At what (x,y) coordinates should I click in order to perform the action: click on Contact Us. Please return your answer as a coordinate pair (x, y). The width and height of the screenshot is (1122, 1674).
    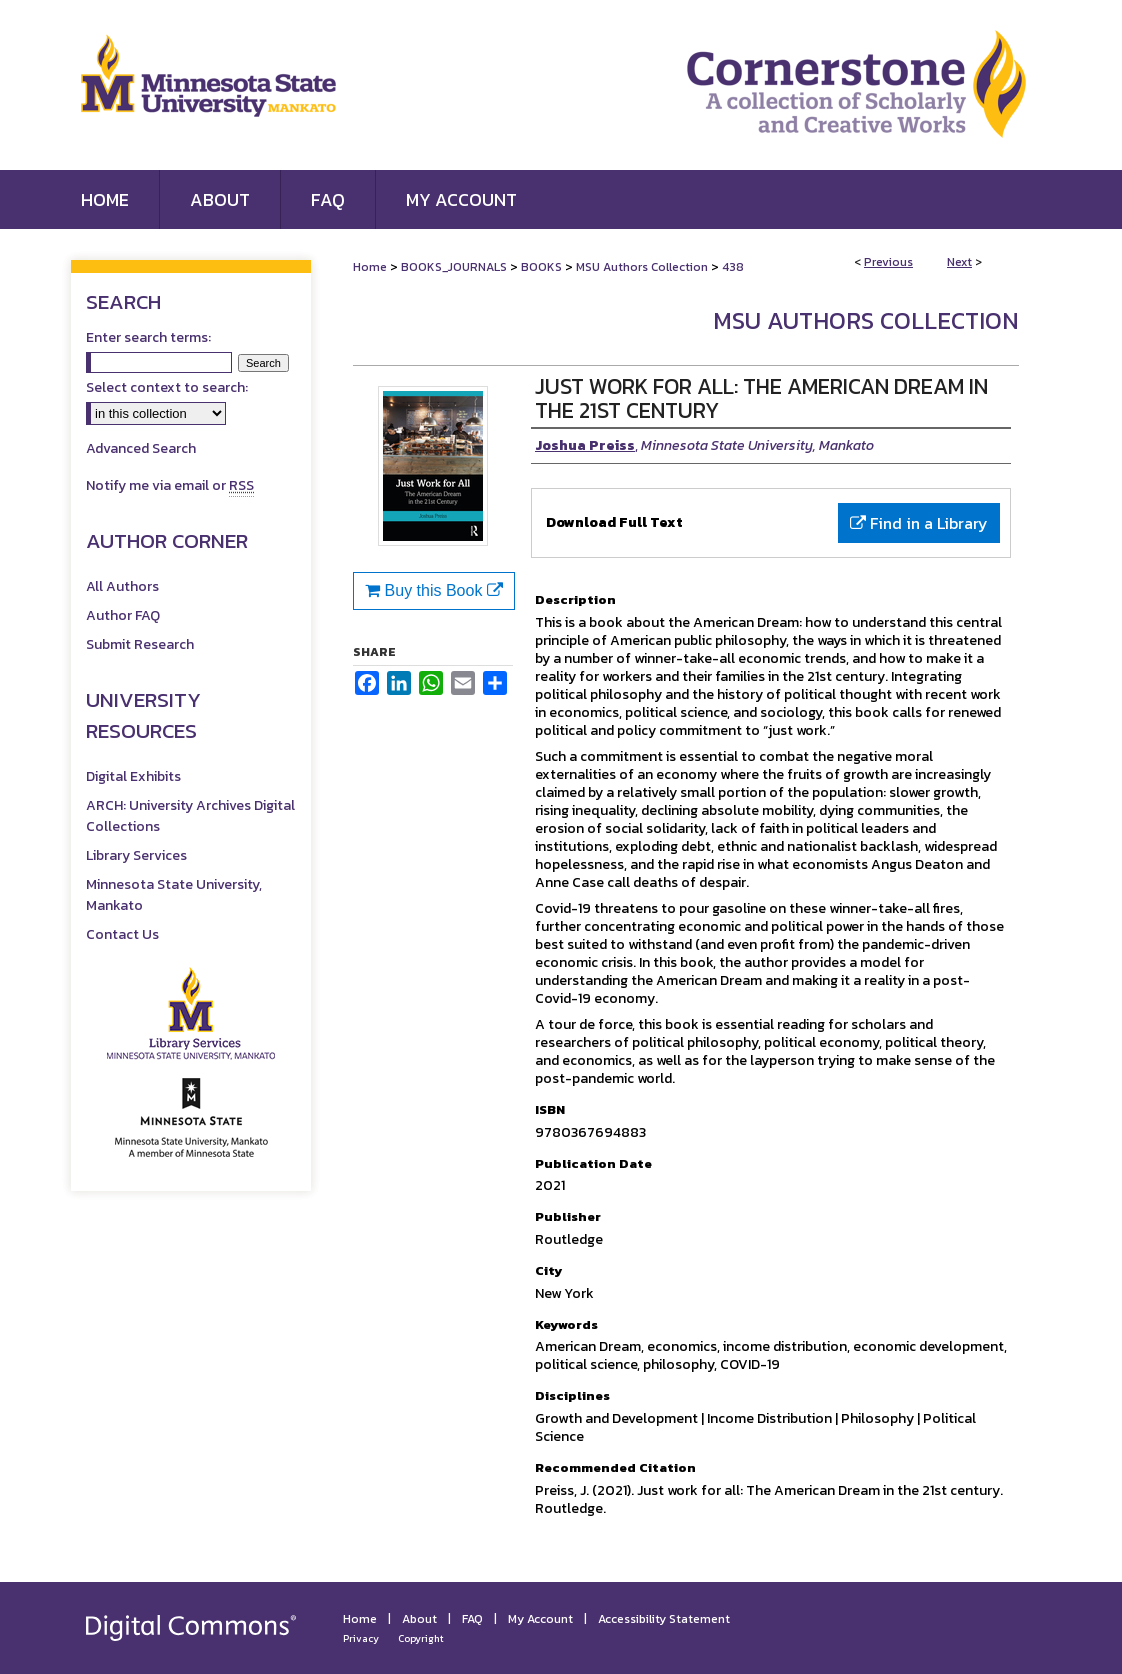
    Looking at the image, I should click on (122, 934).